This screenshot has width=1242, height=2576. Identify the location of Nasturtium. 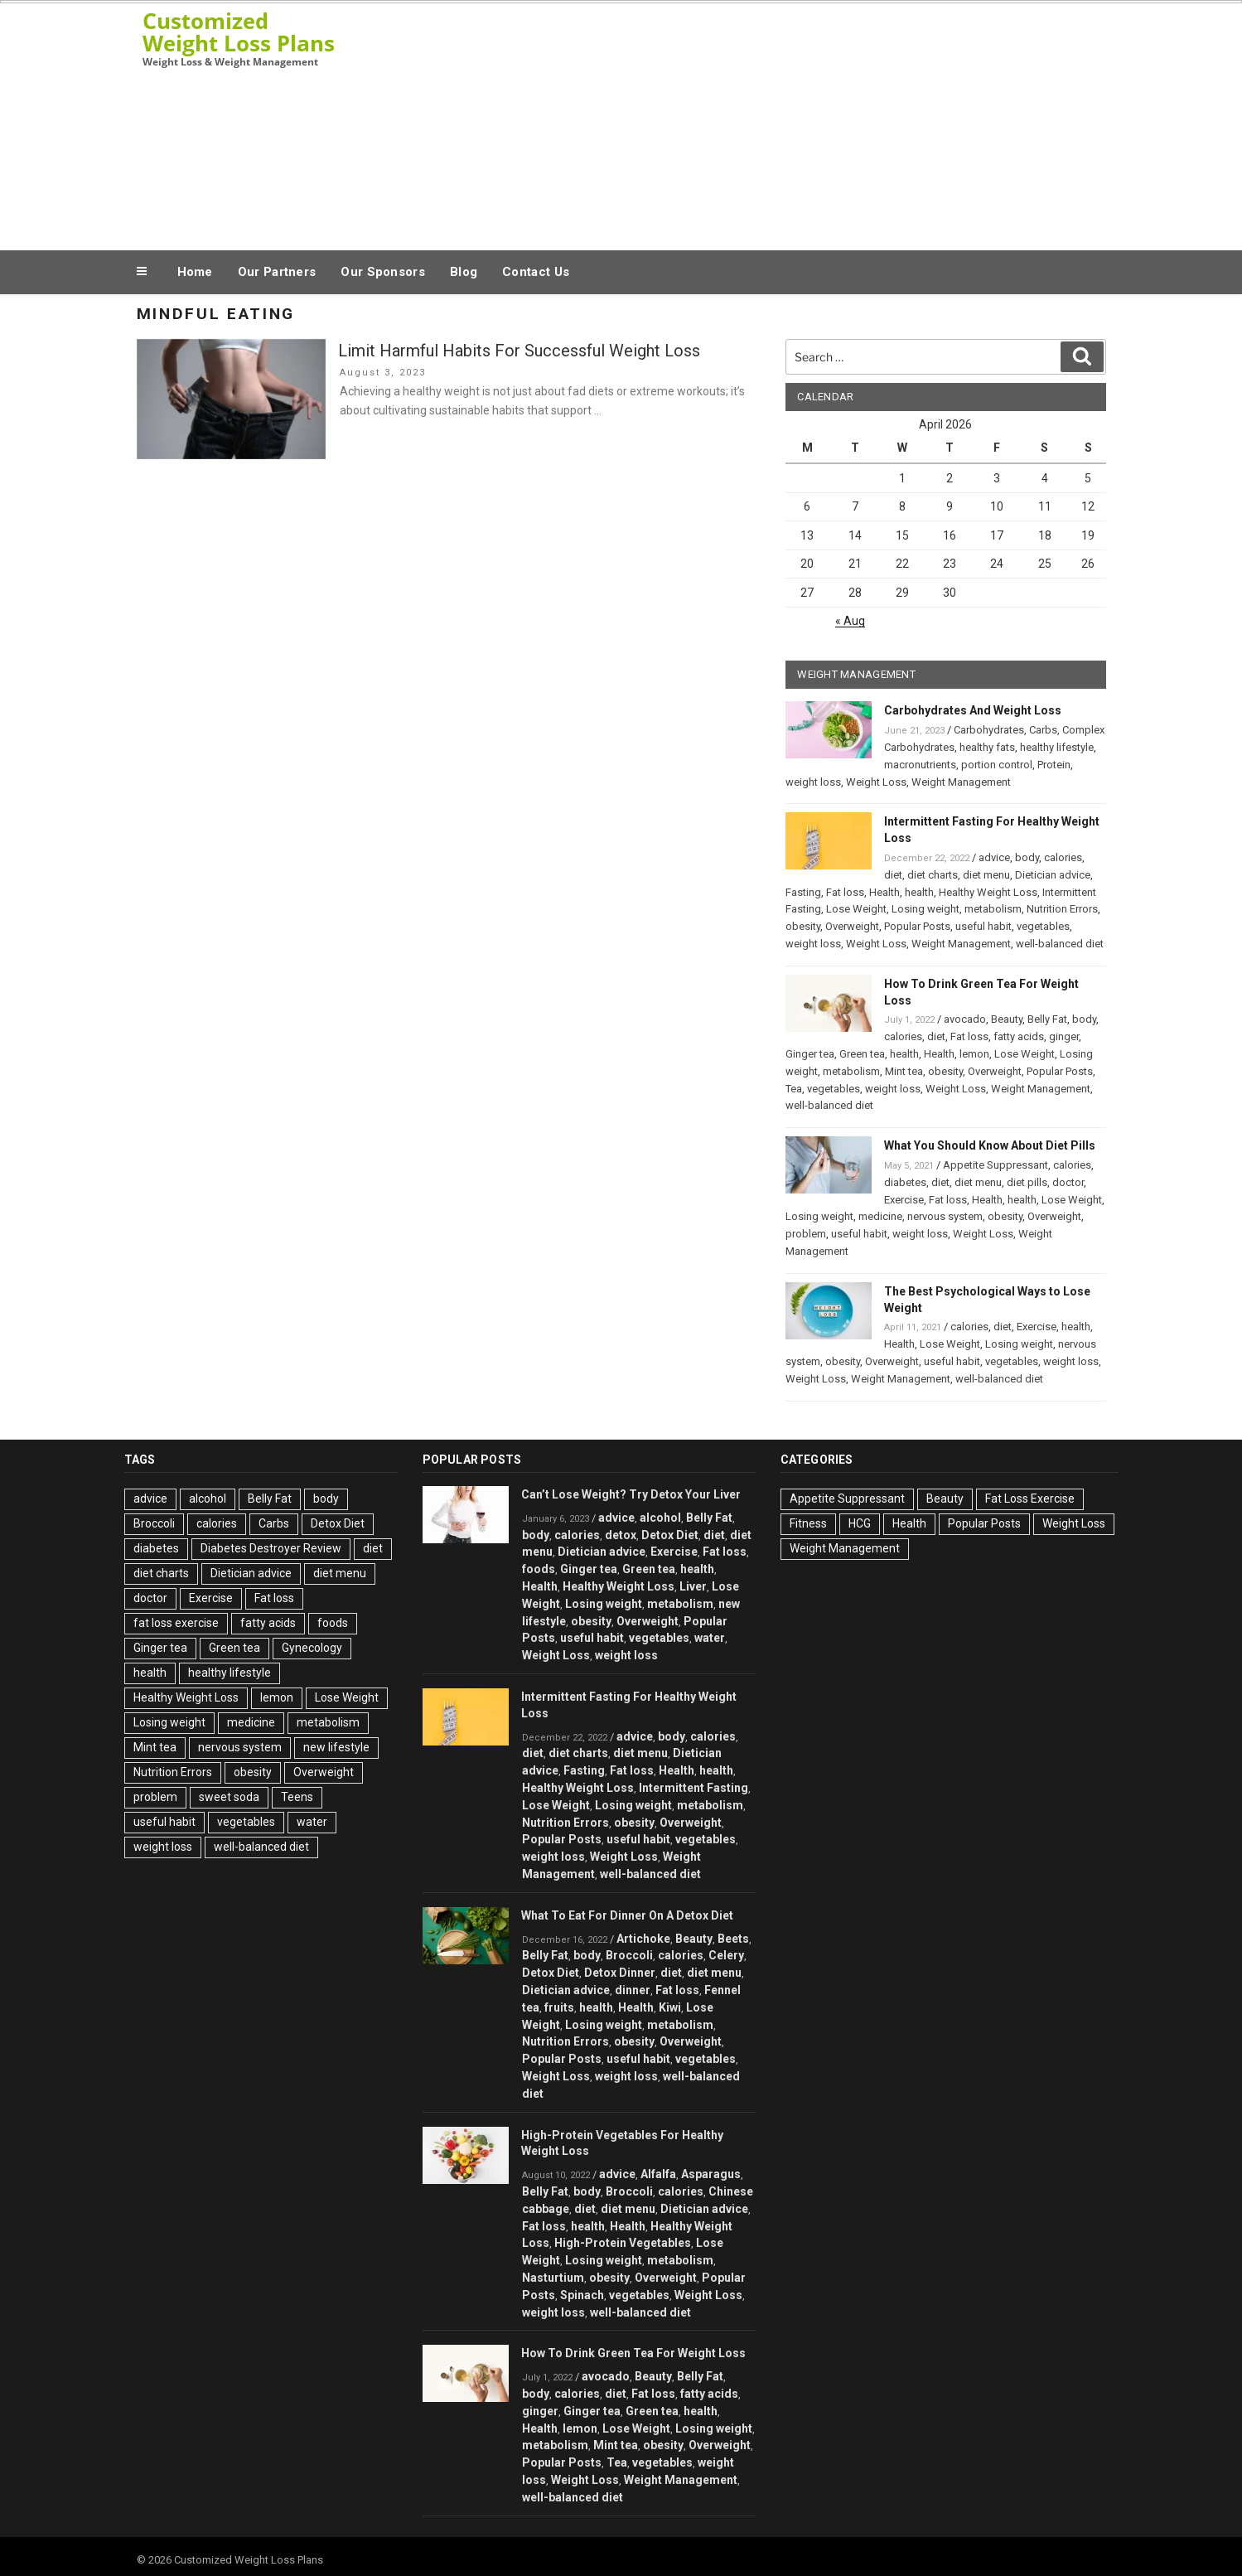
(553, 2277).